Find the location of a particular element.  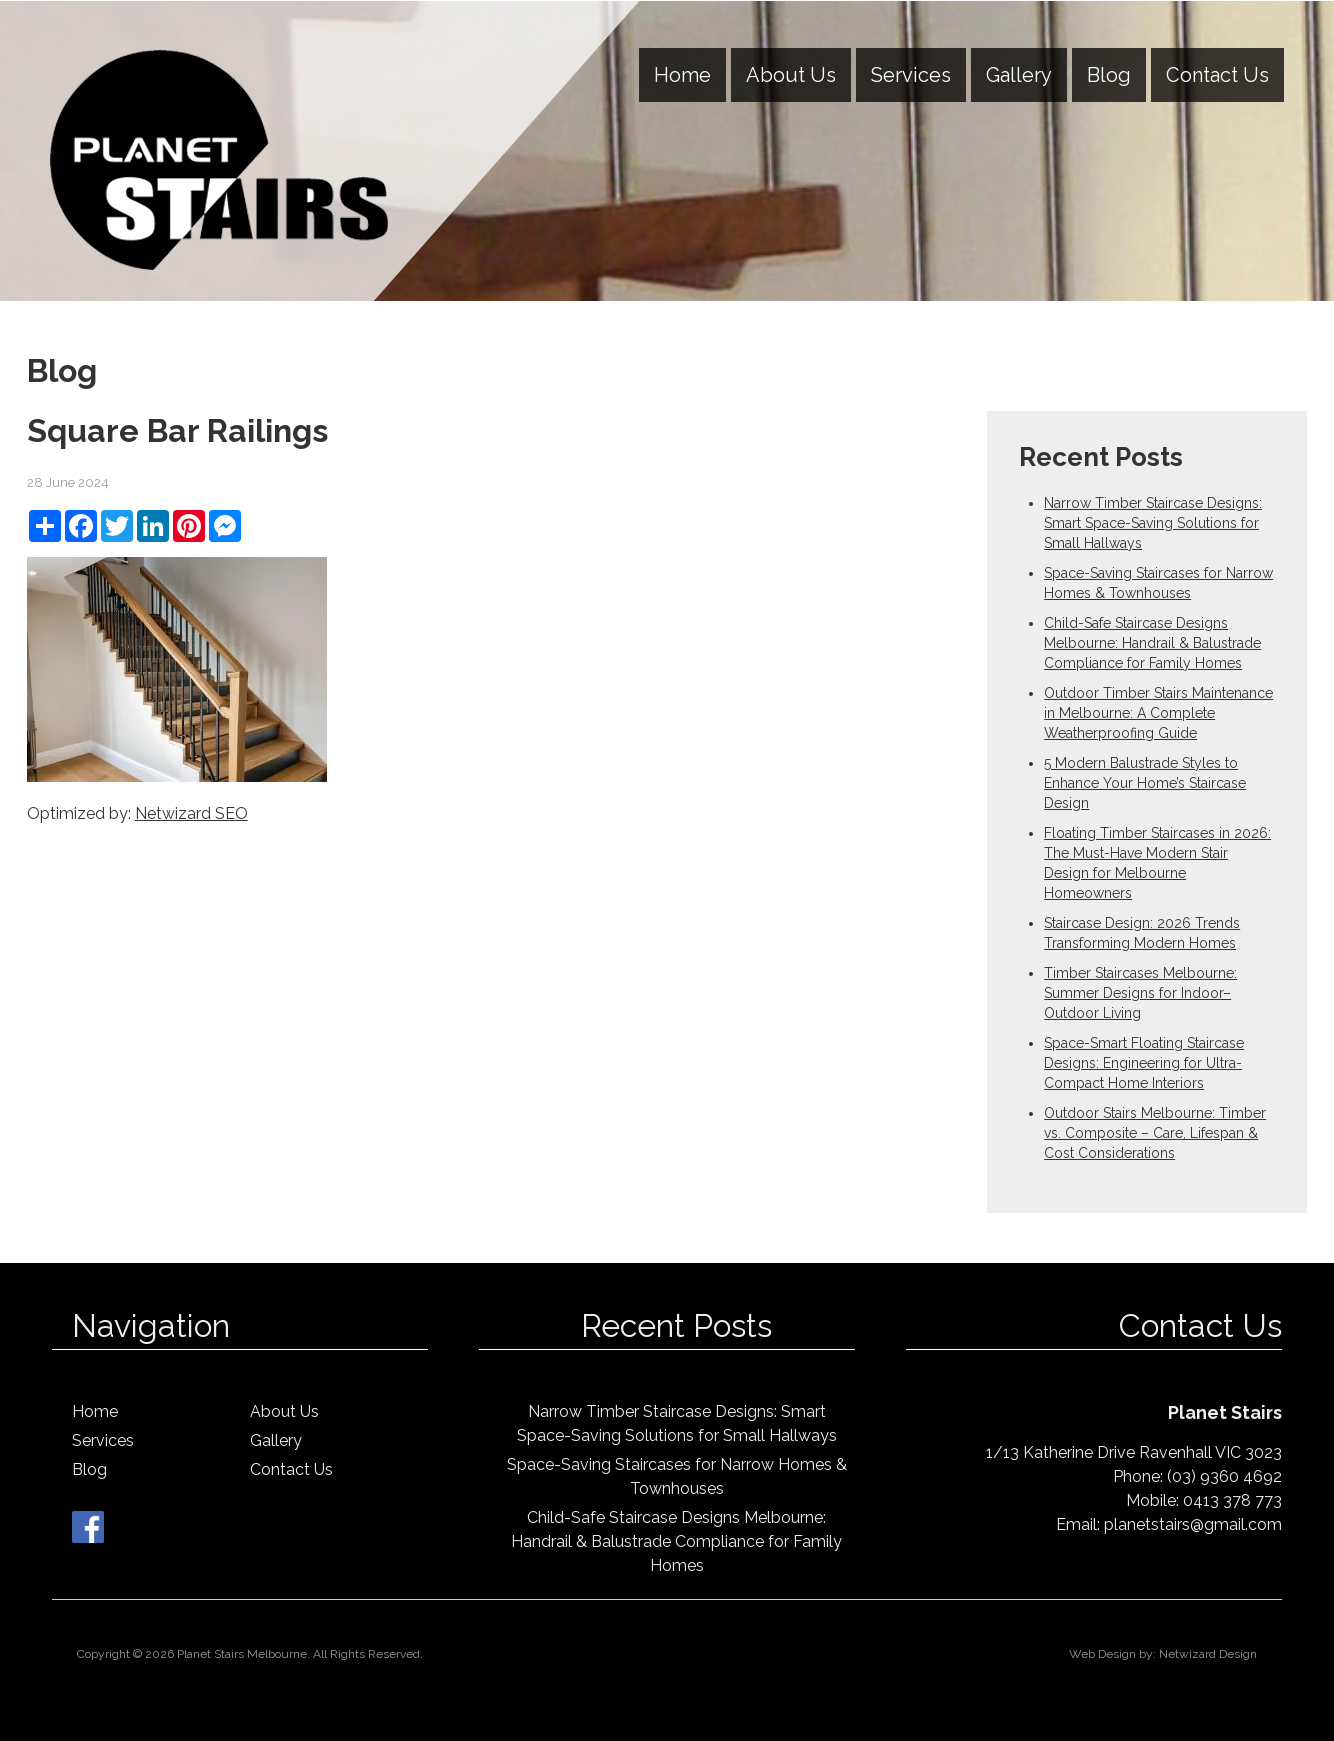

Narrow Timber Staircase Designs: Smart Space-Saving Solutions for Small Hallways is located at coordinates (1153, 523).